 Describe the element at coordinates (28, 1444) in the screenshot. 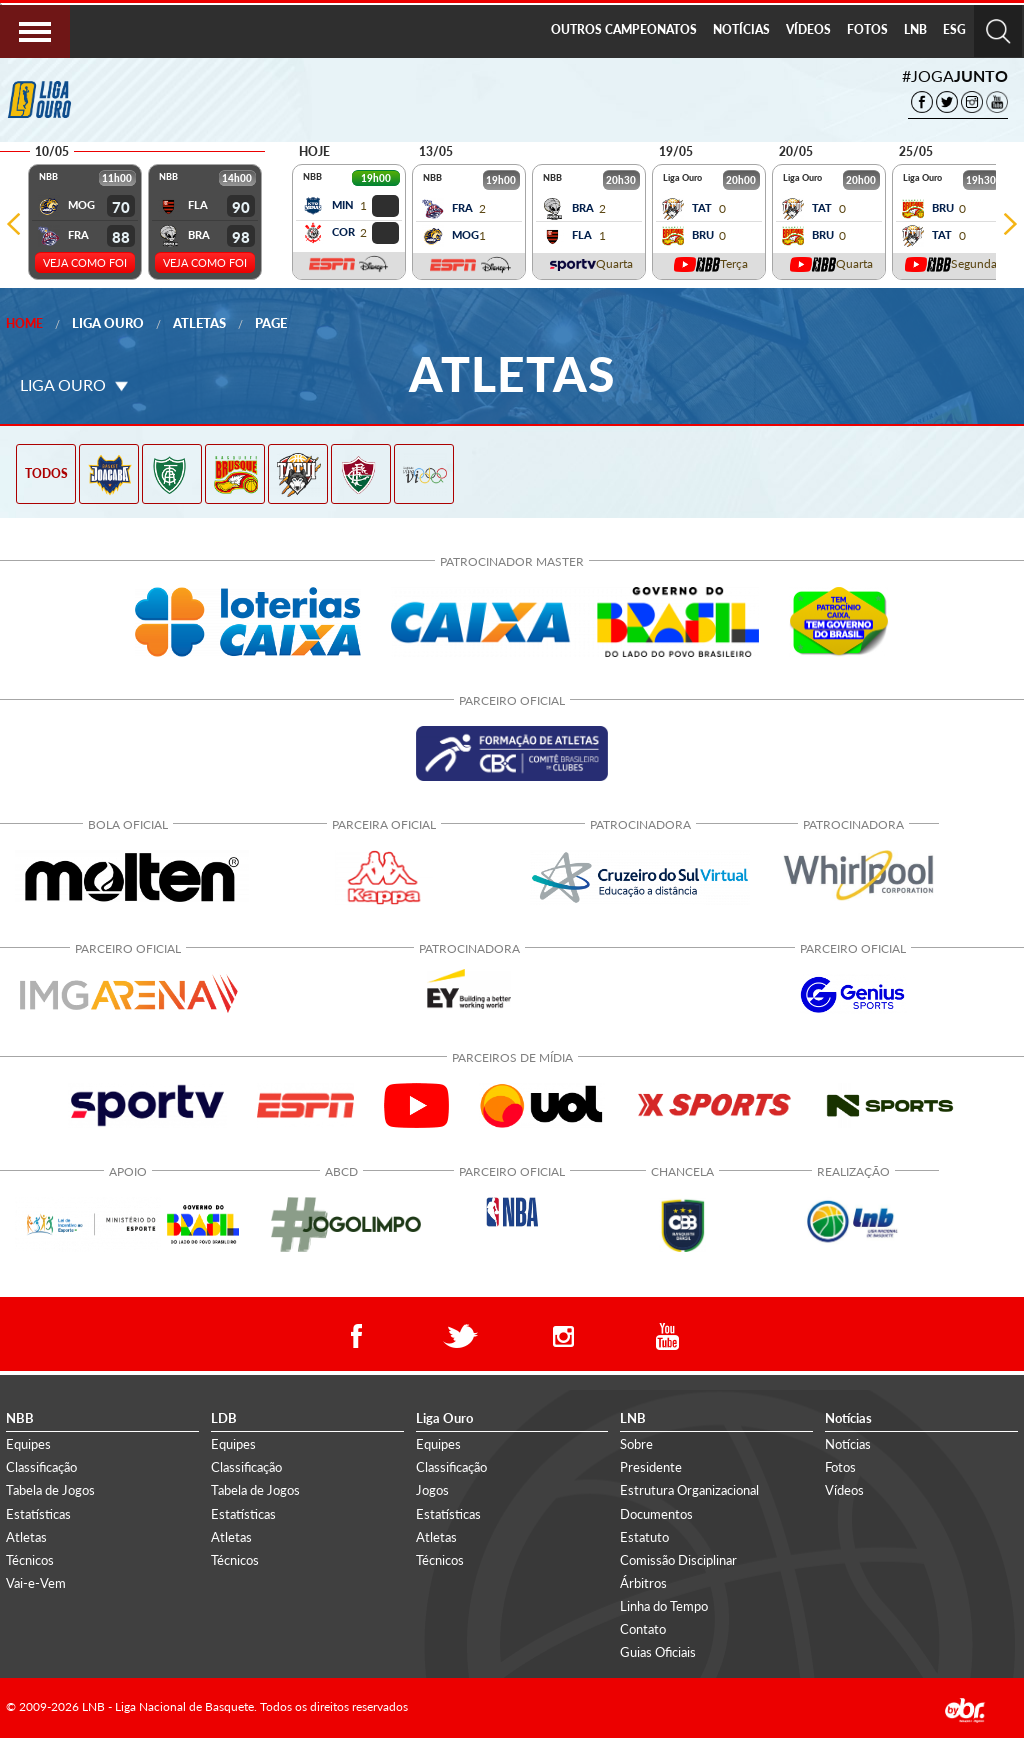

I see `Equipes` at that location.